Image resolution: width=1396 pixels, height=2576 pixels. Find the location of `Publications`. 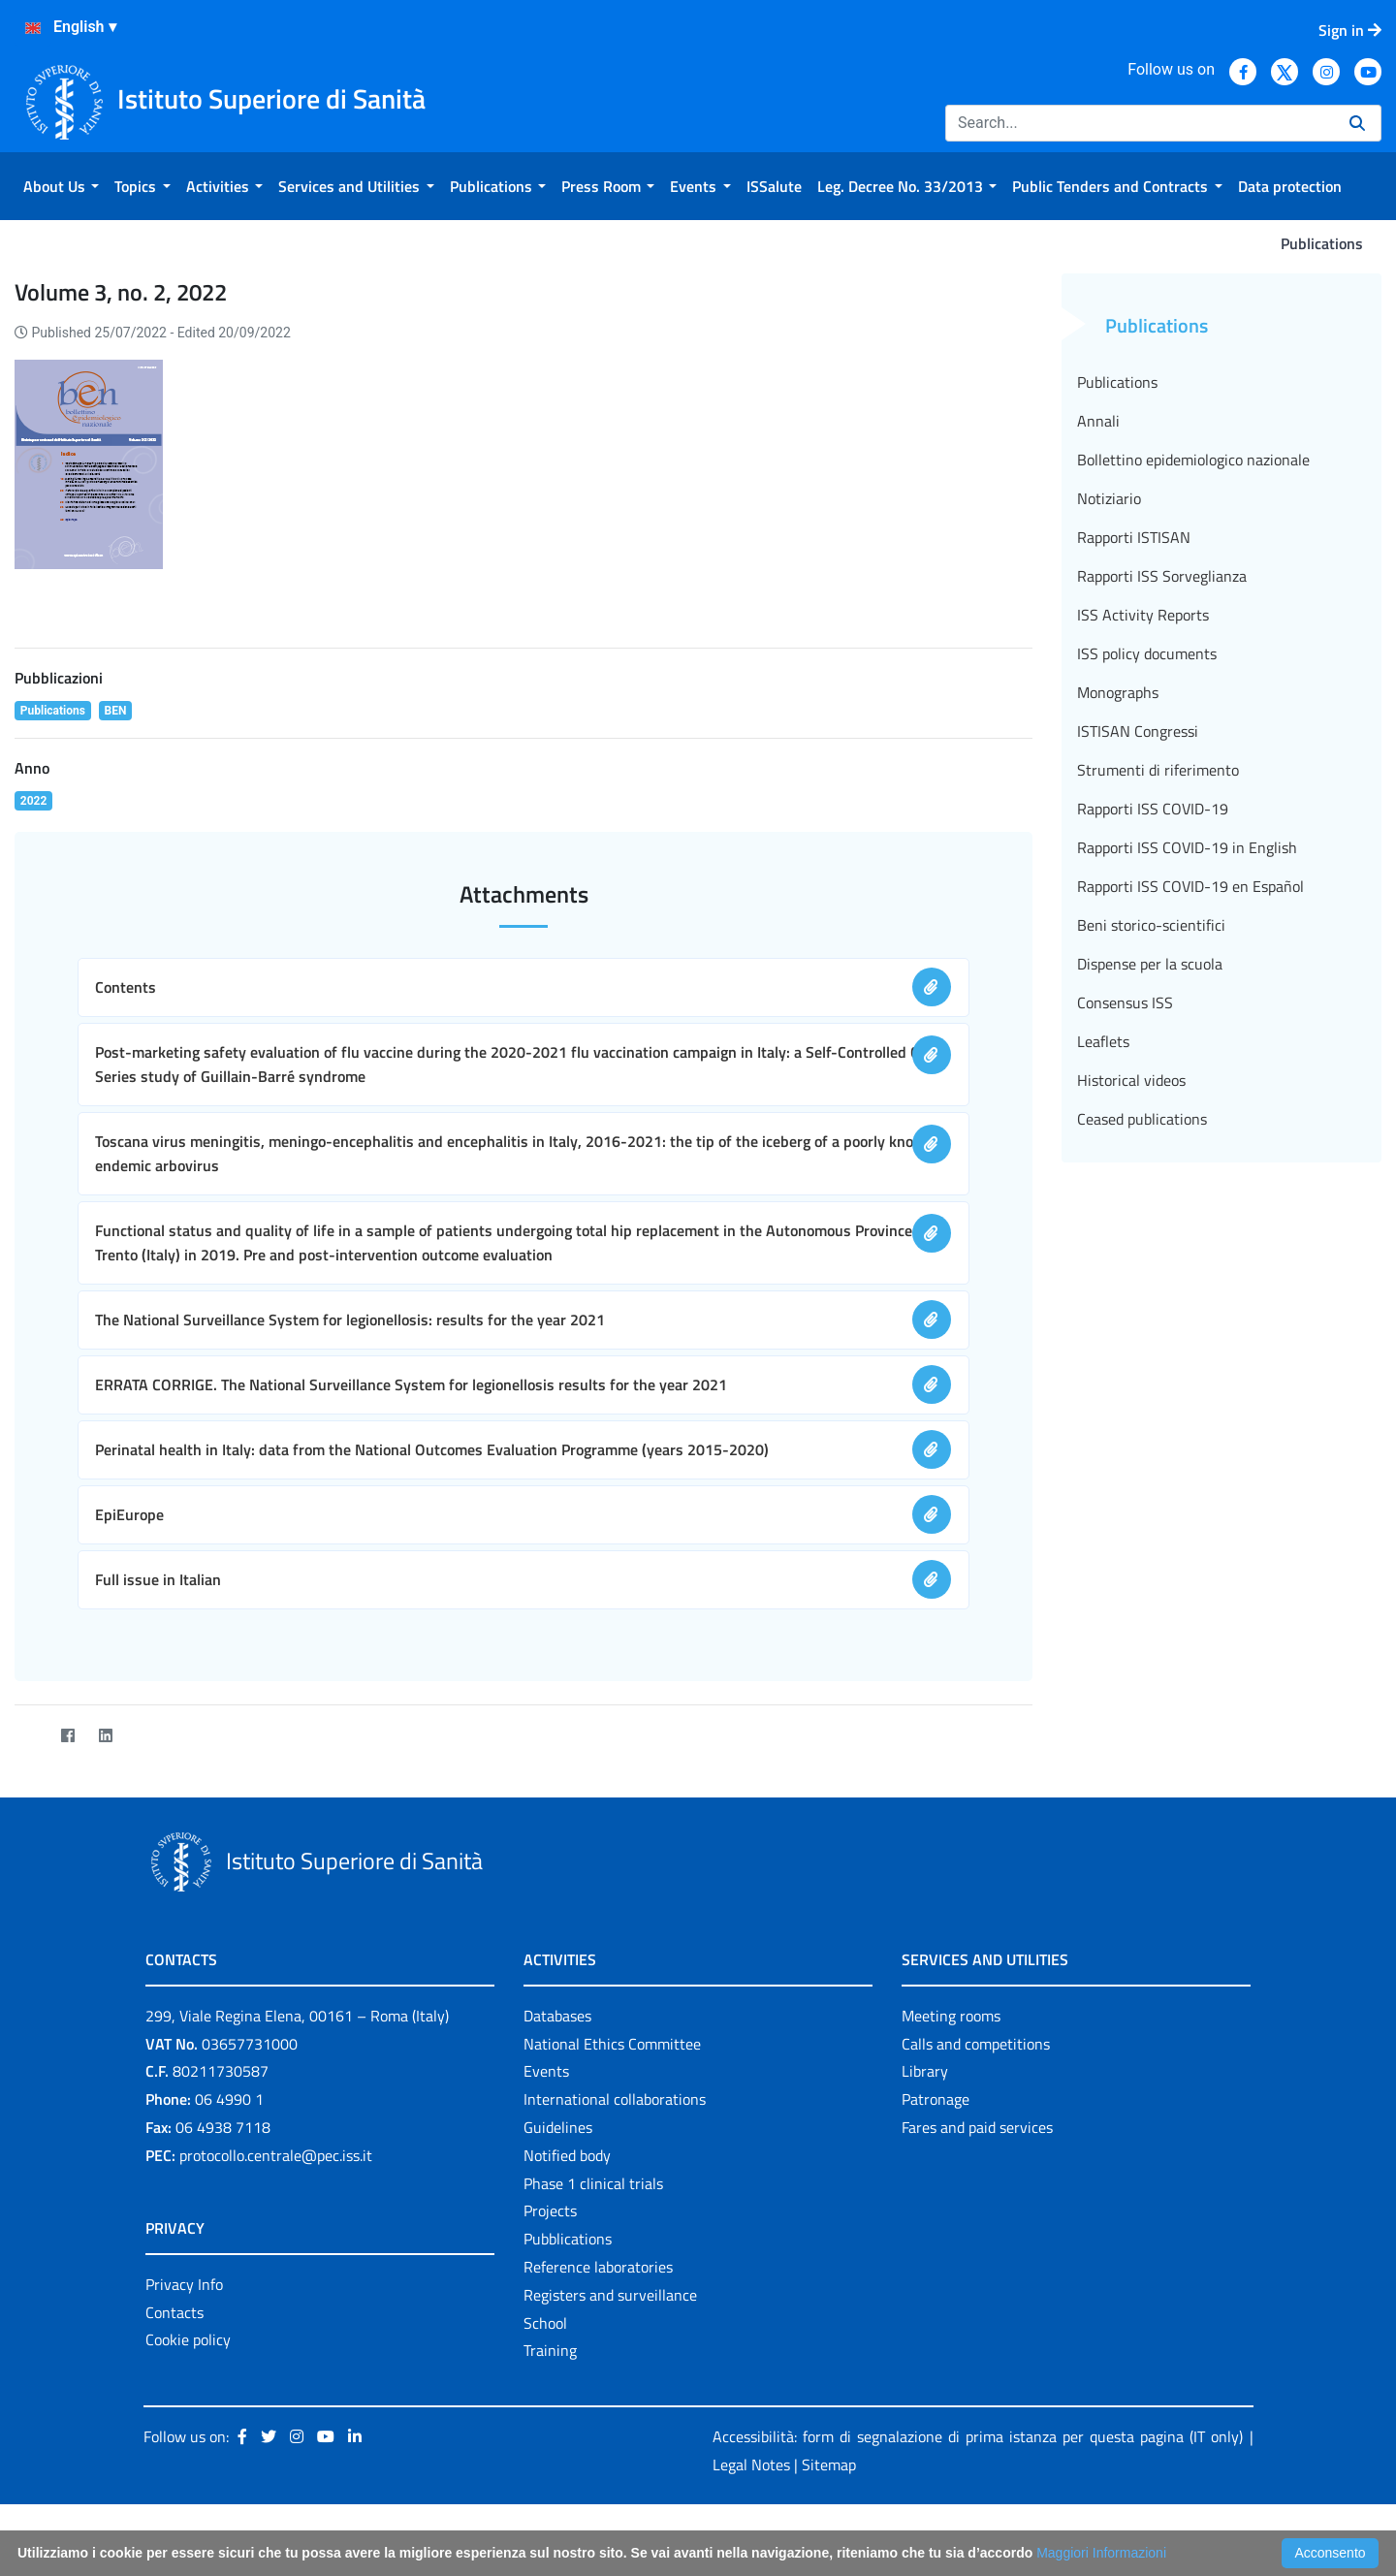

Publications is located at coordinates (1117, 382).